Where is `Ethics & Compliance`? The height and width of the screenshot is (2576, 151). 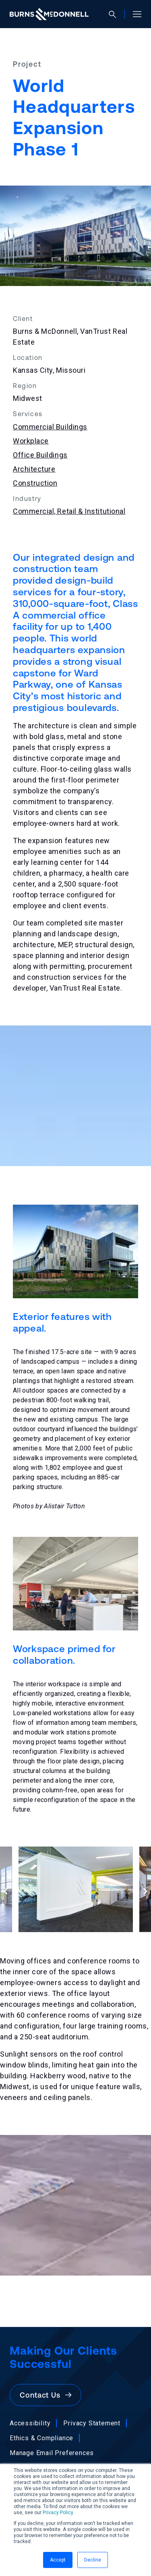
Ethics & Compliance is located at coordinates (41, 2438).